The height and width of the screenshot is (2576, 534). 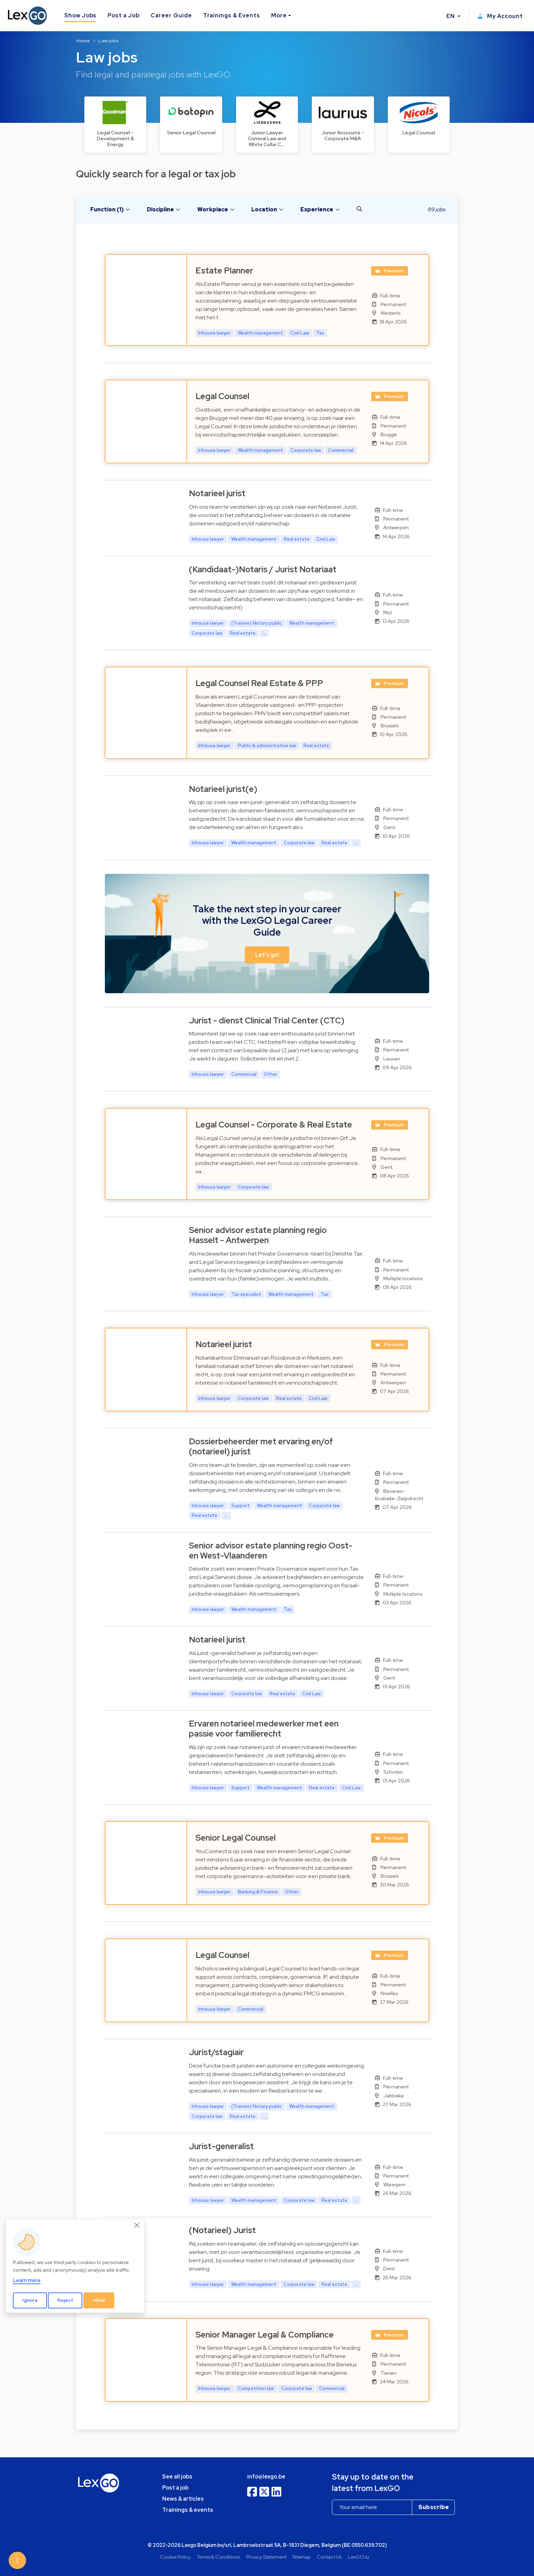 I want to click on (Kandidaat-)Notaris / Jurist Notariaat, so click(x=262, y=569).